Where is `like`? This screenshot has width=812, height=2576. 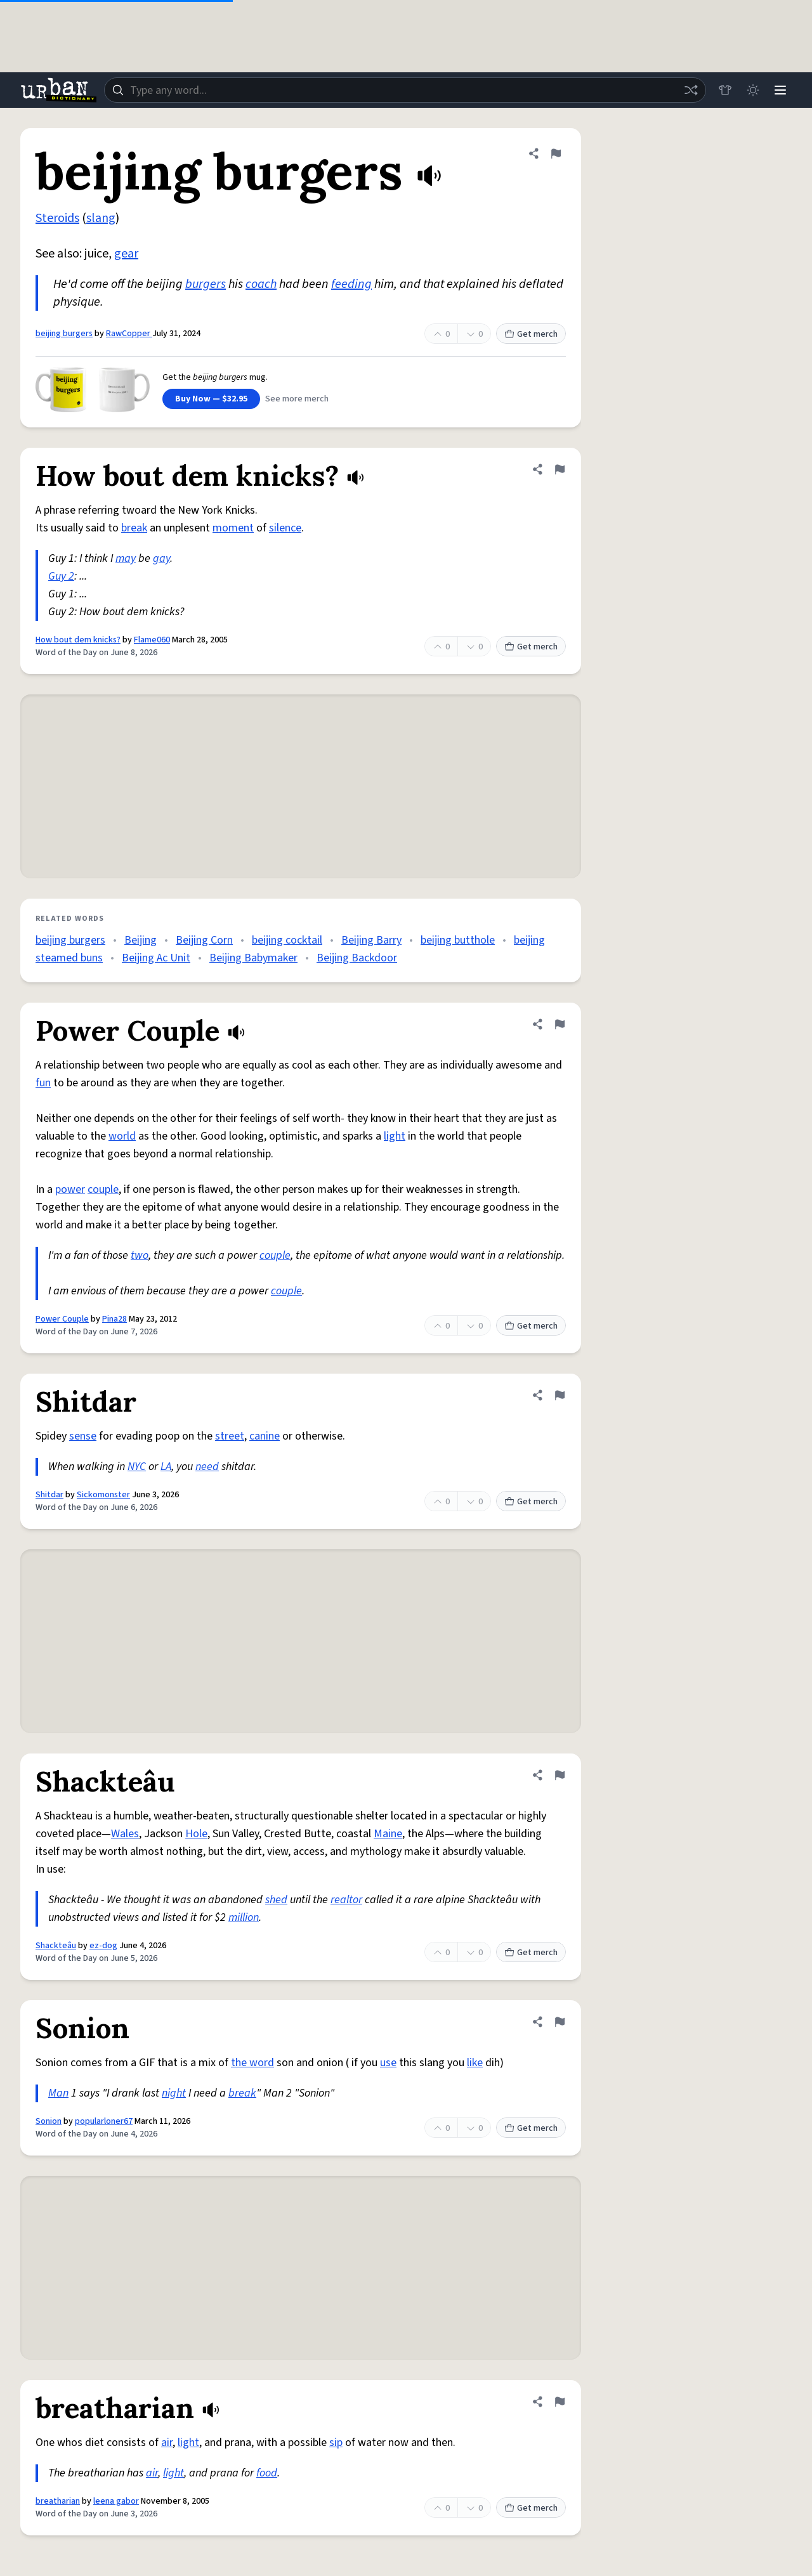
like is located at coordinates (475, 2063).